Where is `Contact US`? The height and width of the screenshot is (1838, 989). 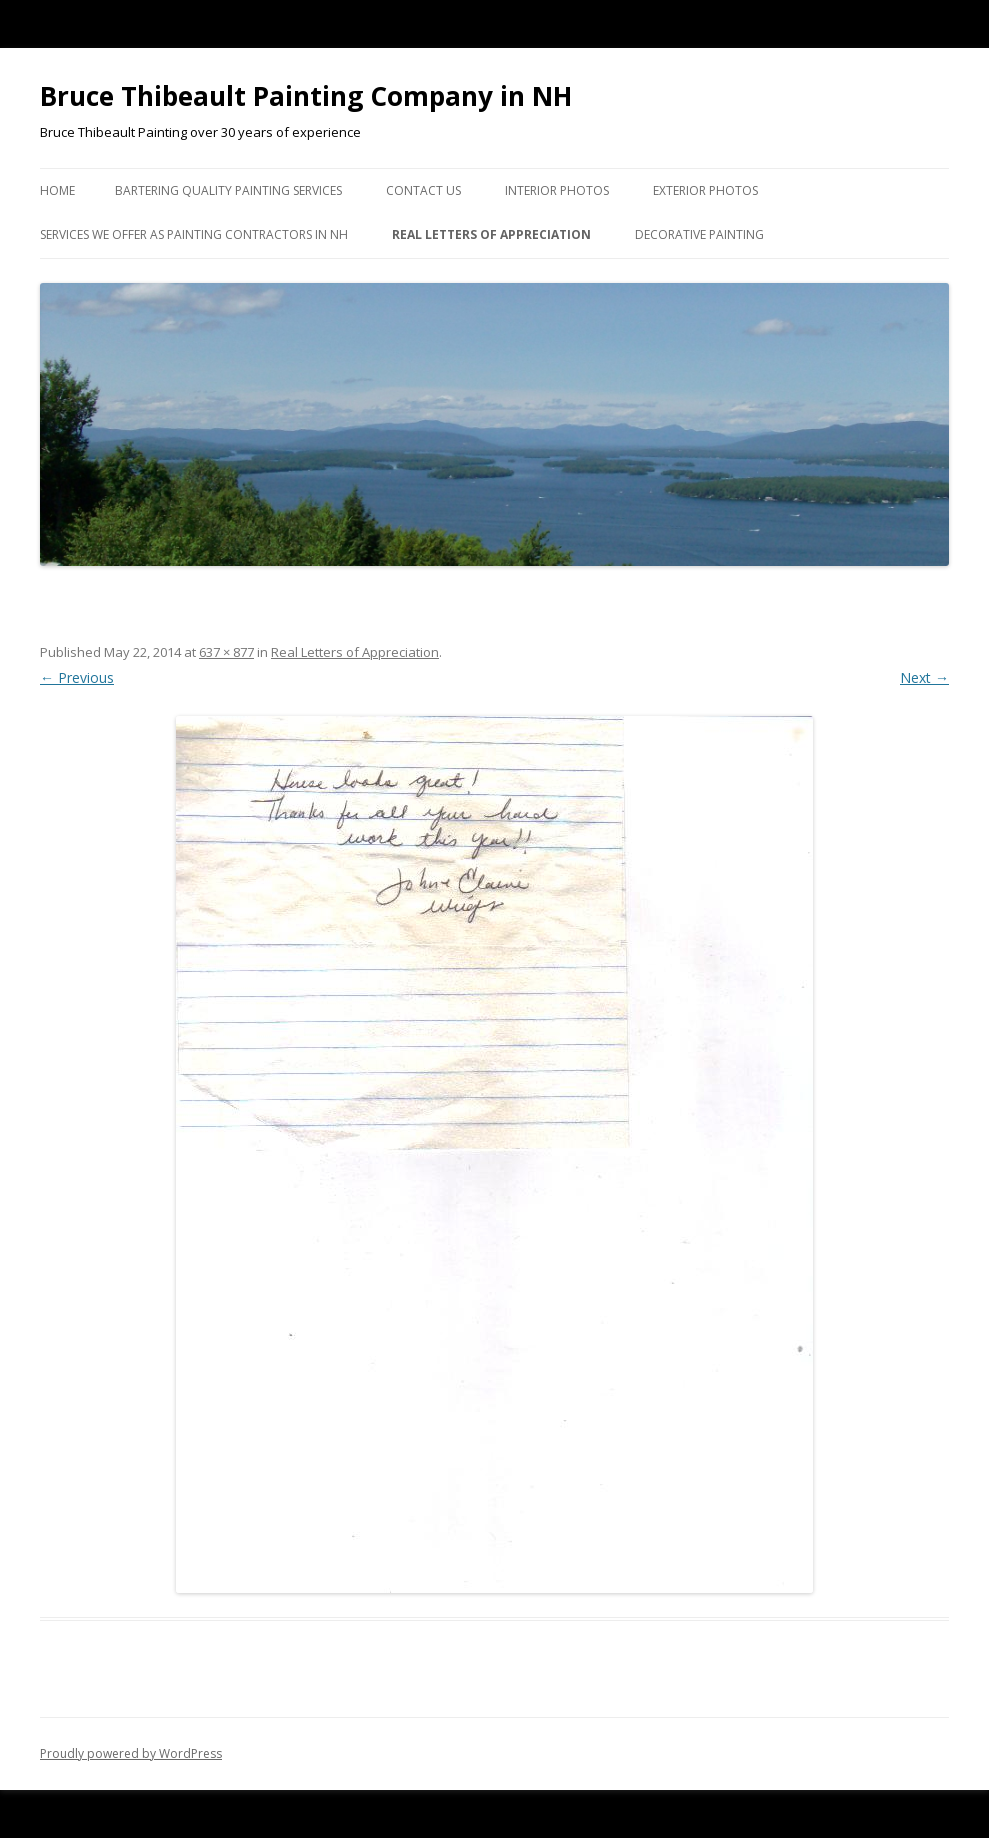
Contact US is located at coordinates (423, 190).